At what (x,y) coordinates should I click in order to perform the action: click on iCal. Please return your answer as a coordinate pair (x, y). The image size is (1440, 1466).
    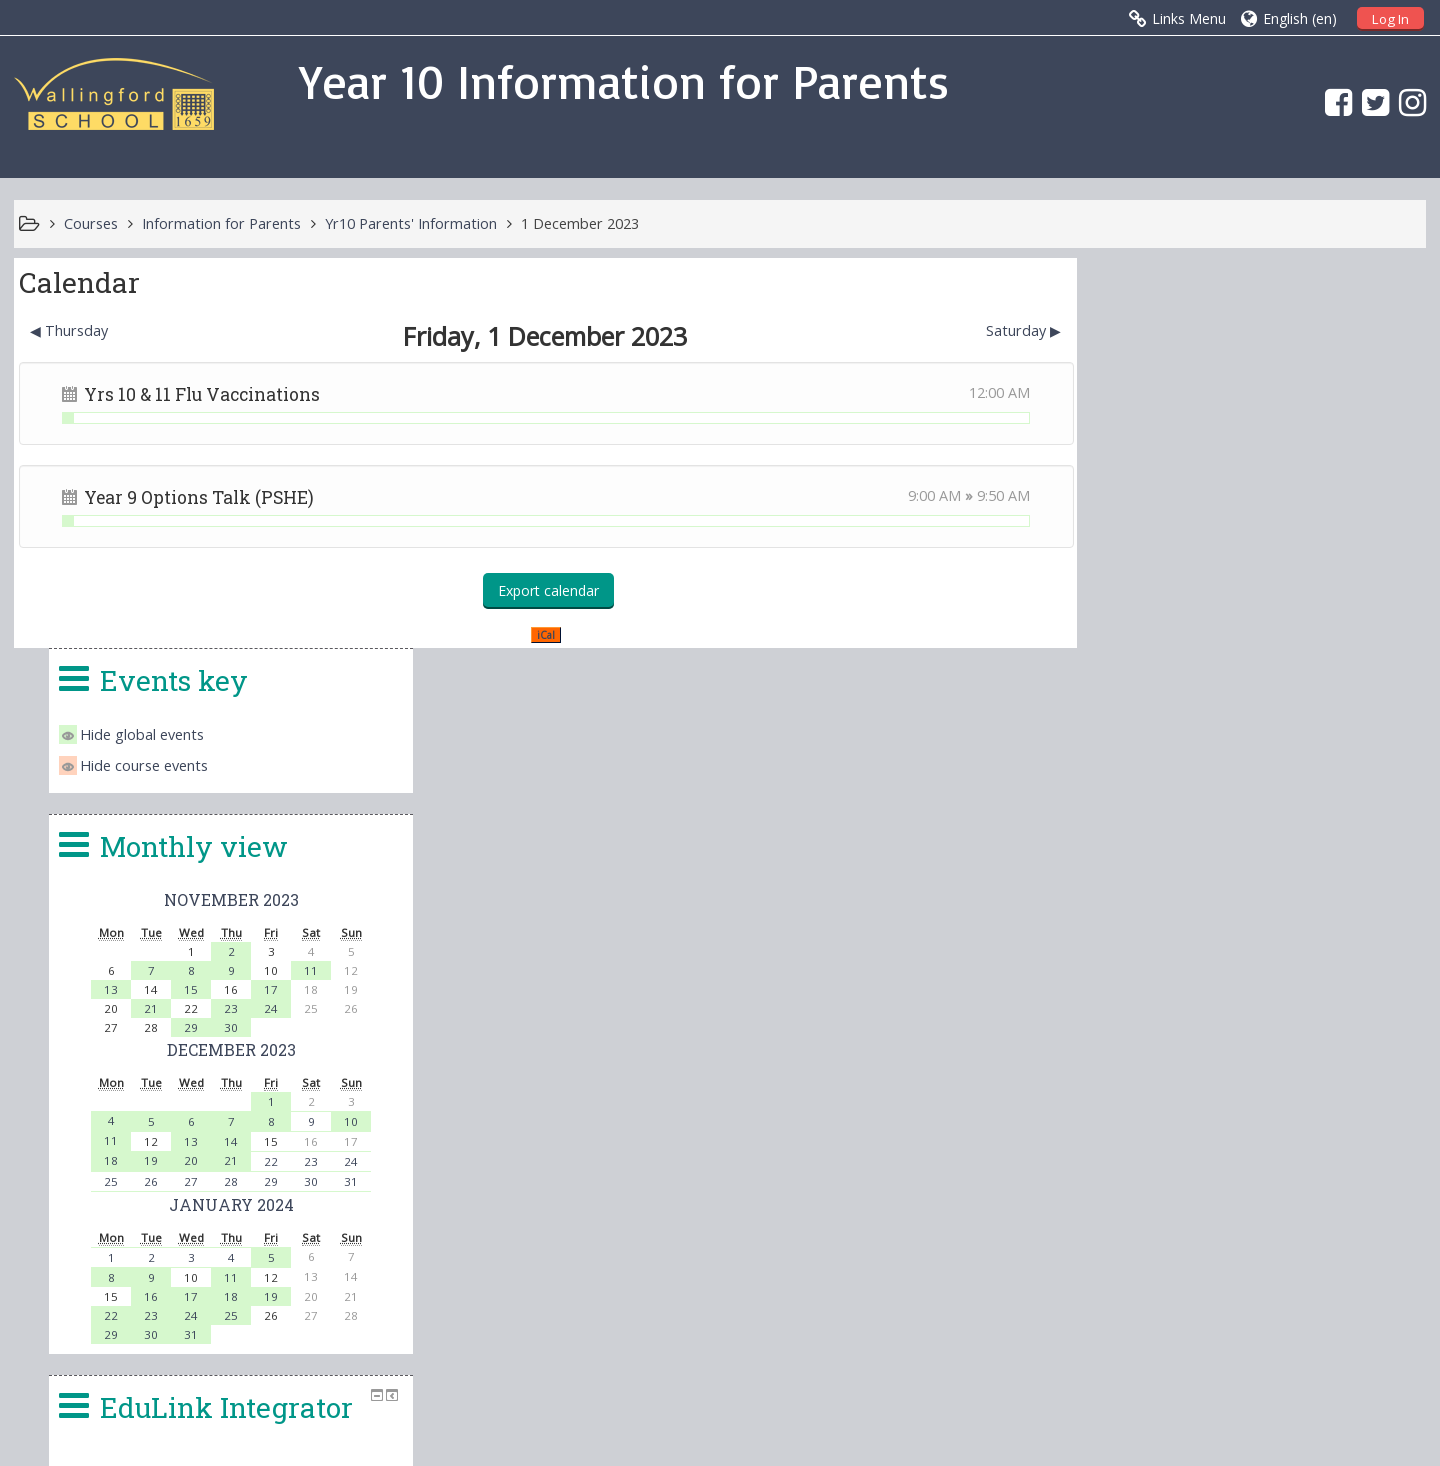
    Looking at the image, I should click on (539, 635).